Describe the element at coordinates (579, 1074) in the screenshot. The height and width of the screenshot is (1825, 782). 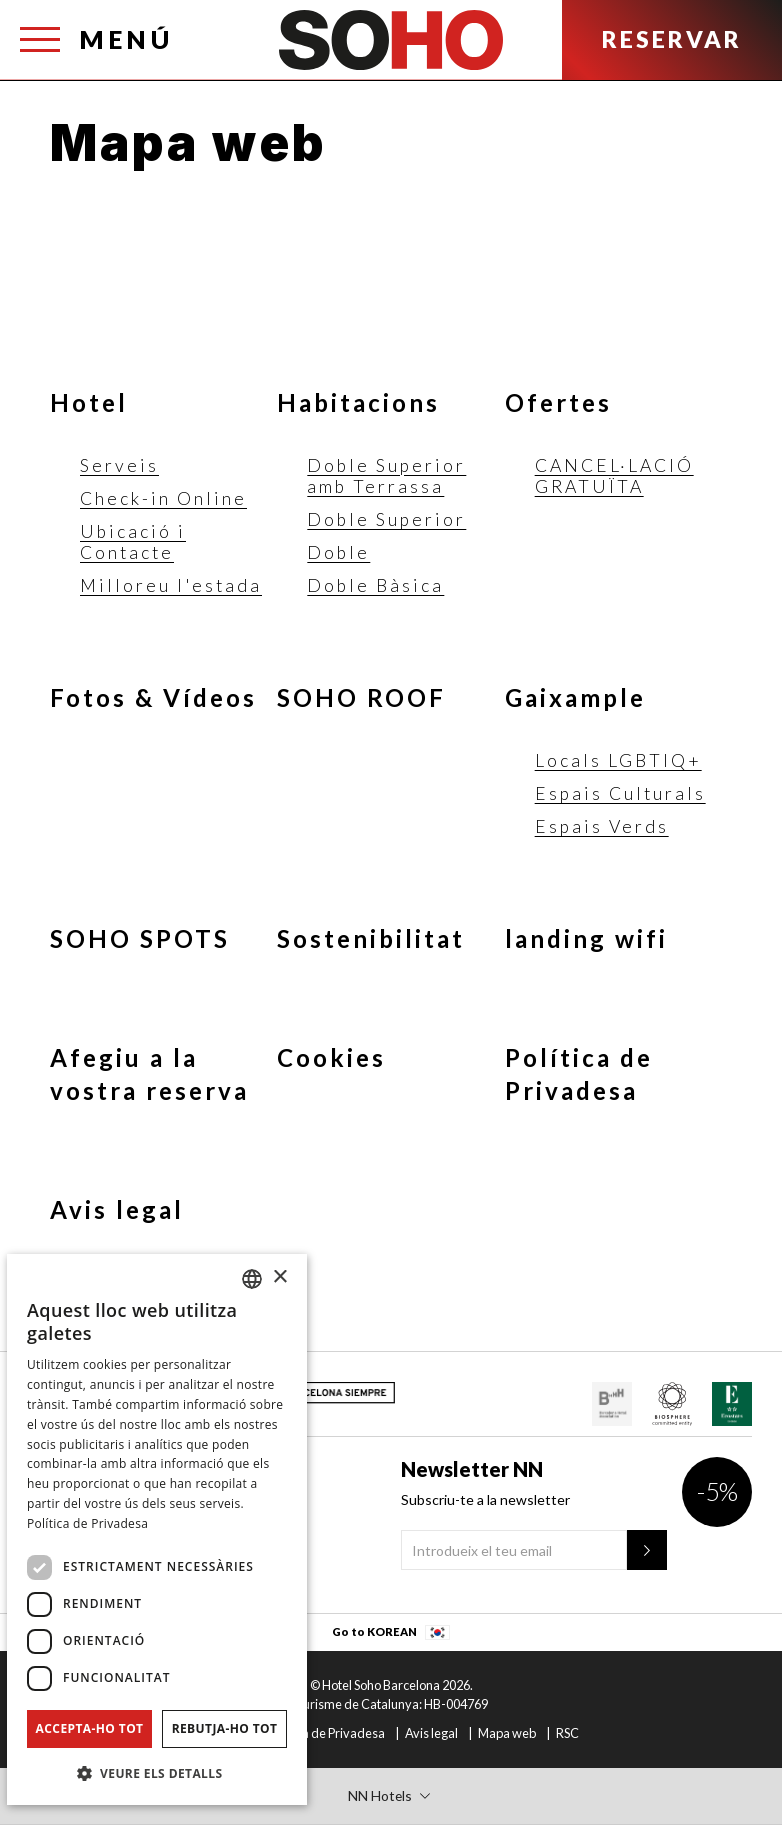
I see `Política de Privadesa` at that location.